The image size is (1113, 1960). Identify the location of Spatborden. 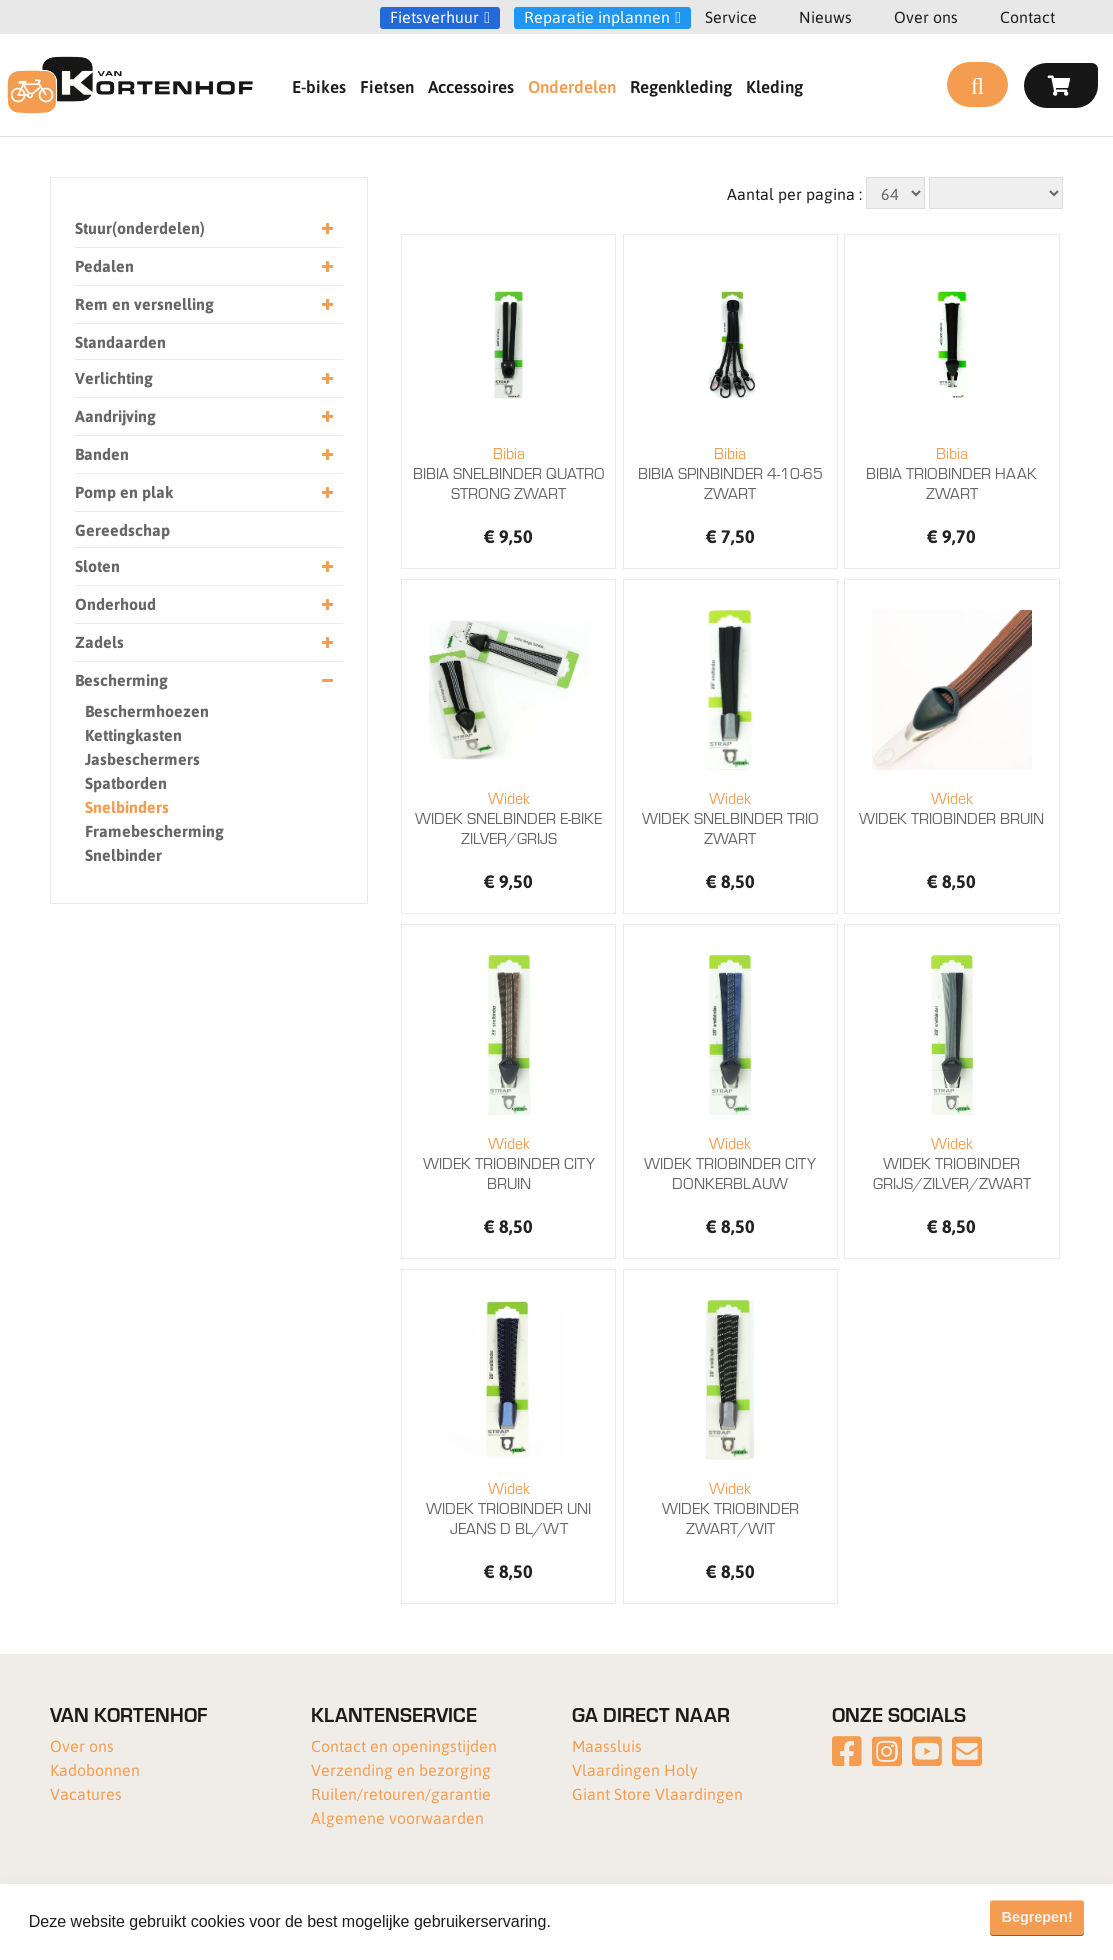
(126, 782).